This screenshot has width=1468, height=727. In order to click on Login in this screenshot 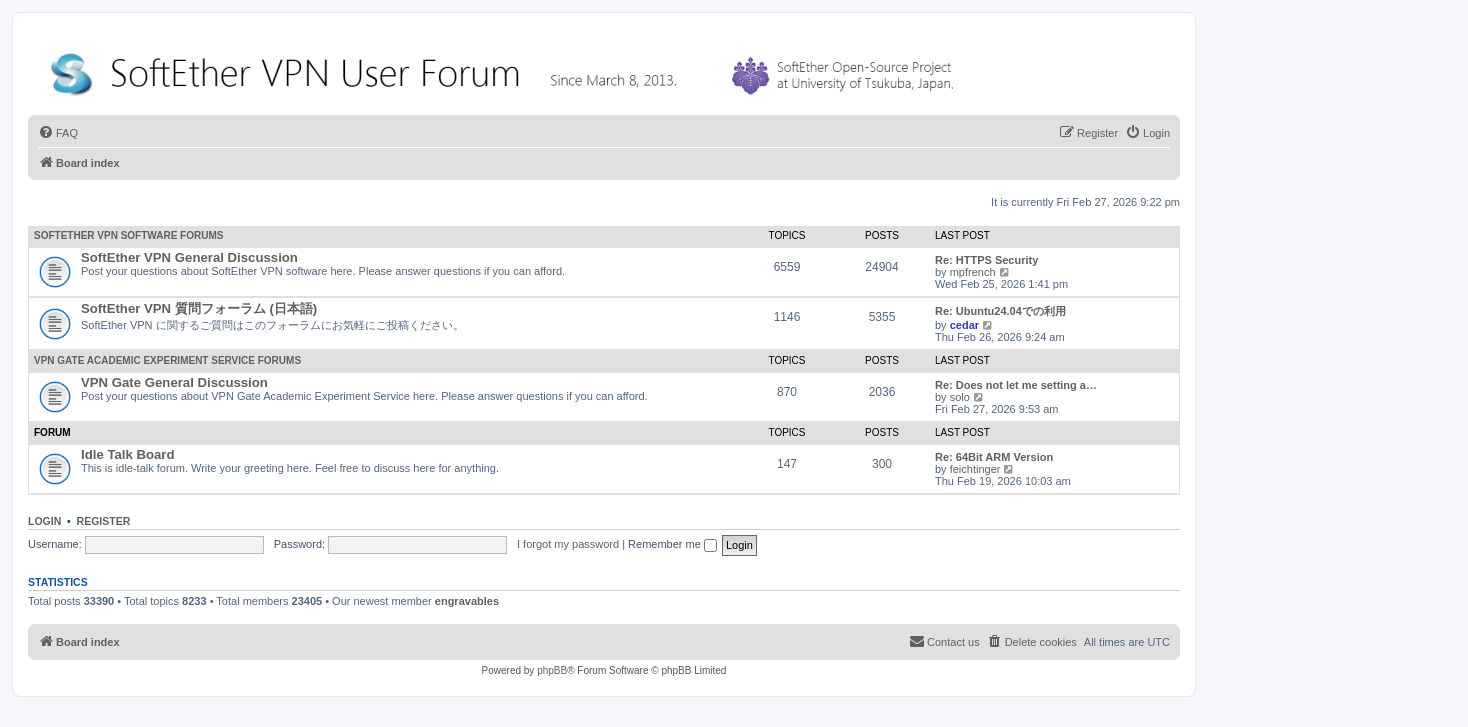, I will do `click(44, 521)`.